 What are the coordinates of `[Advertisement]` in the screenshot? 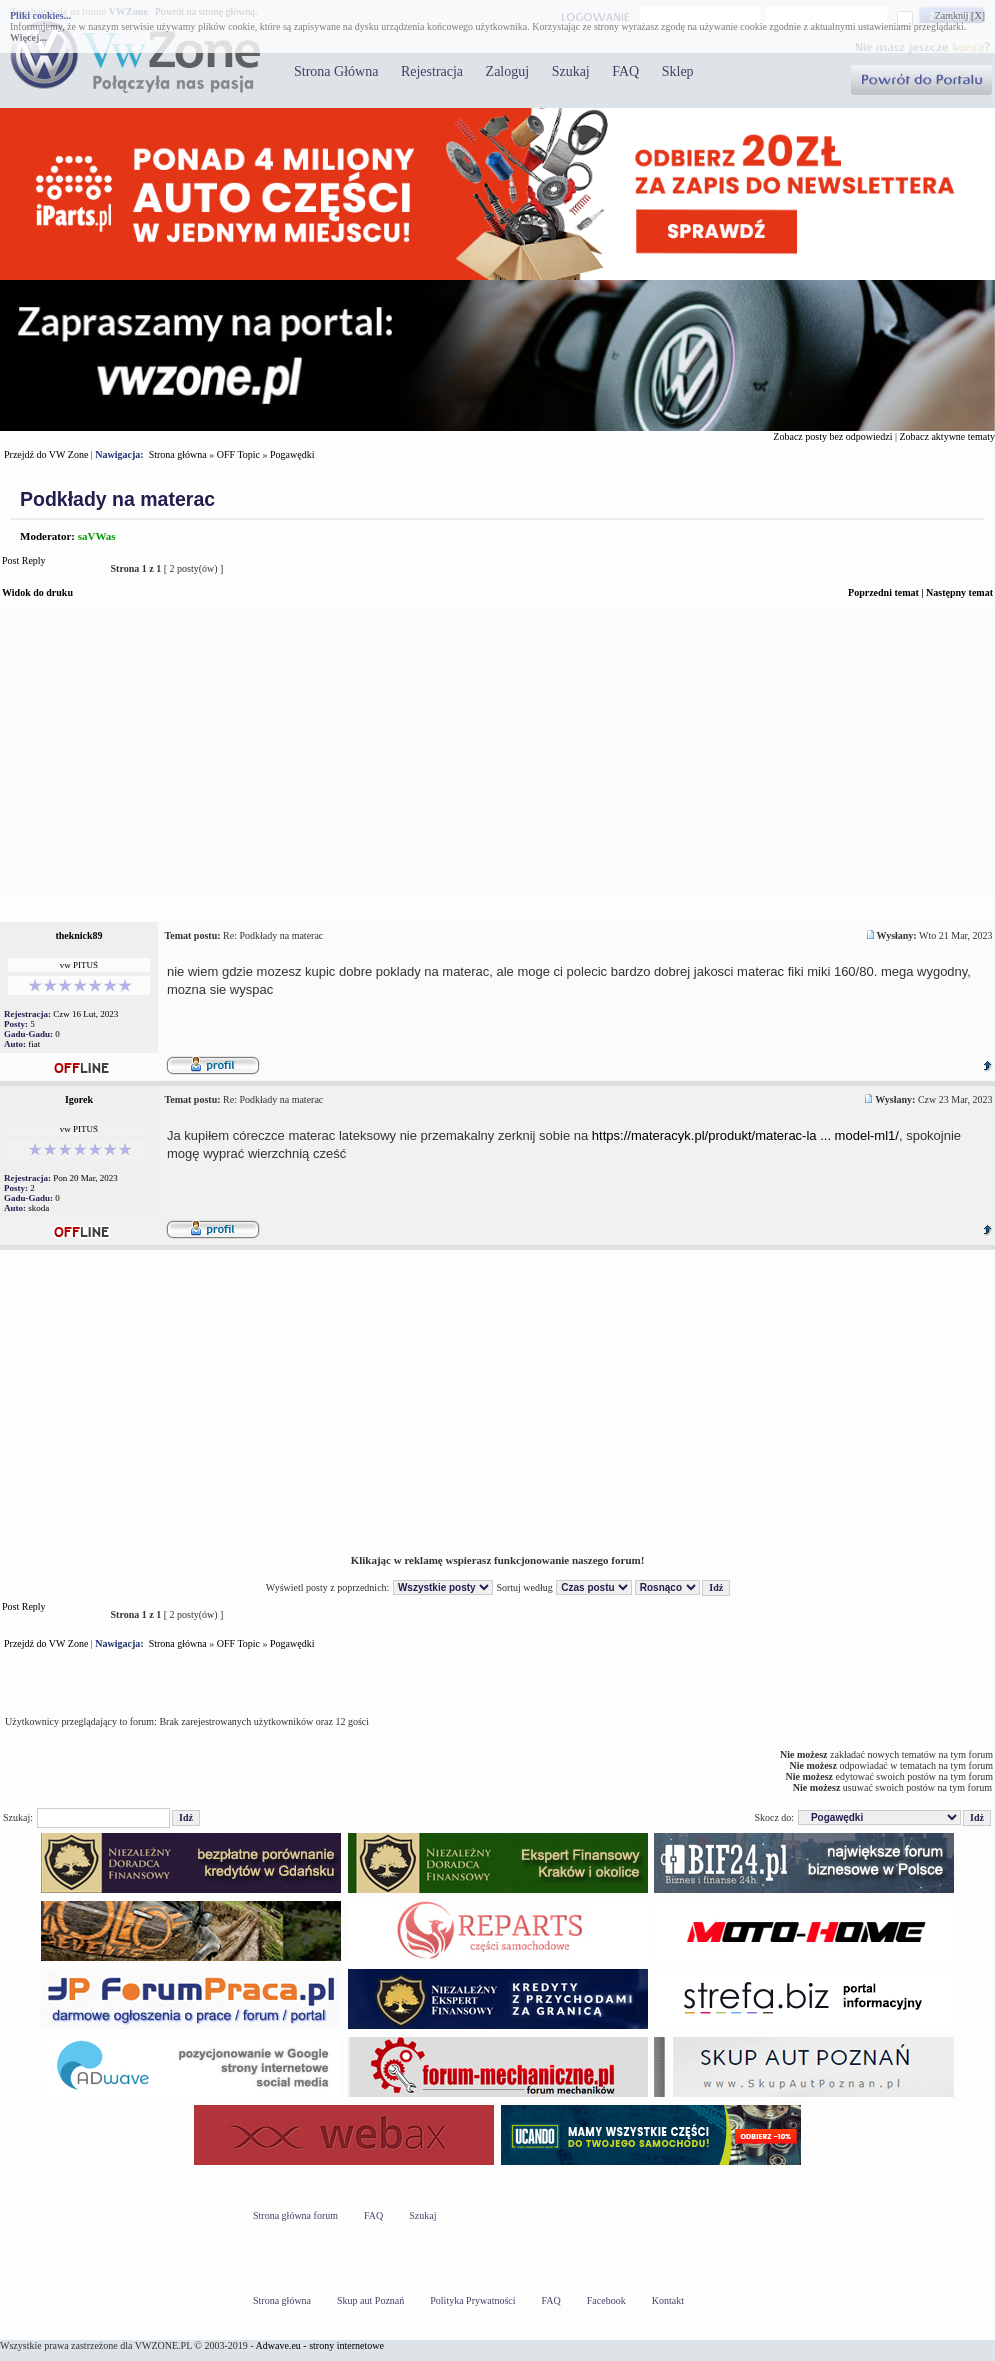 It's located at (497, 752).